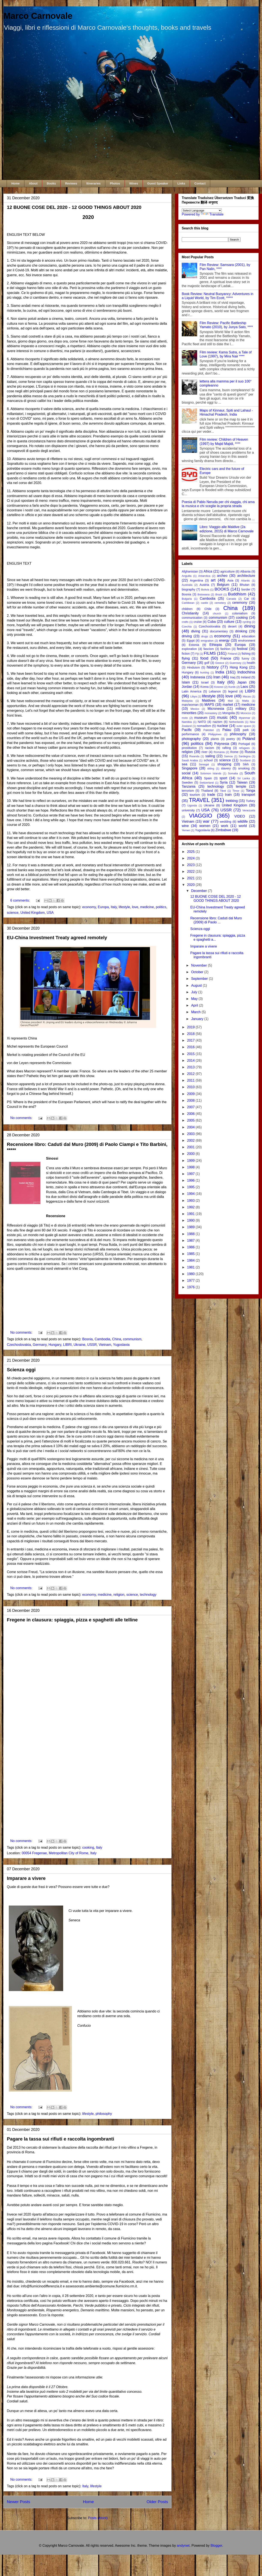 This screenshot has width=262, height=2576. Describe the element at coordinates (32, 912) in the screenshot. I see `United Kingdom` at that location.